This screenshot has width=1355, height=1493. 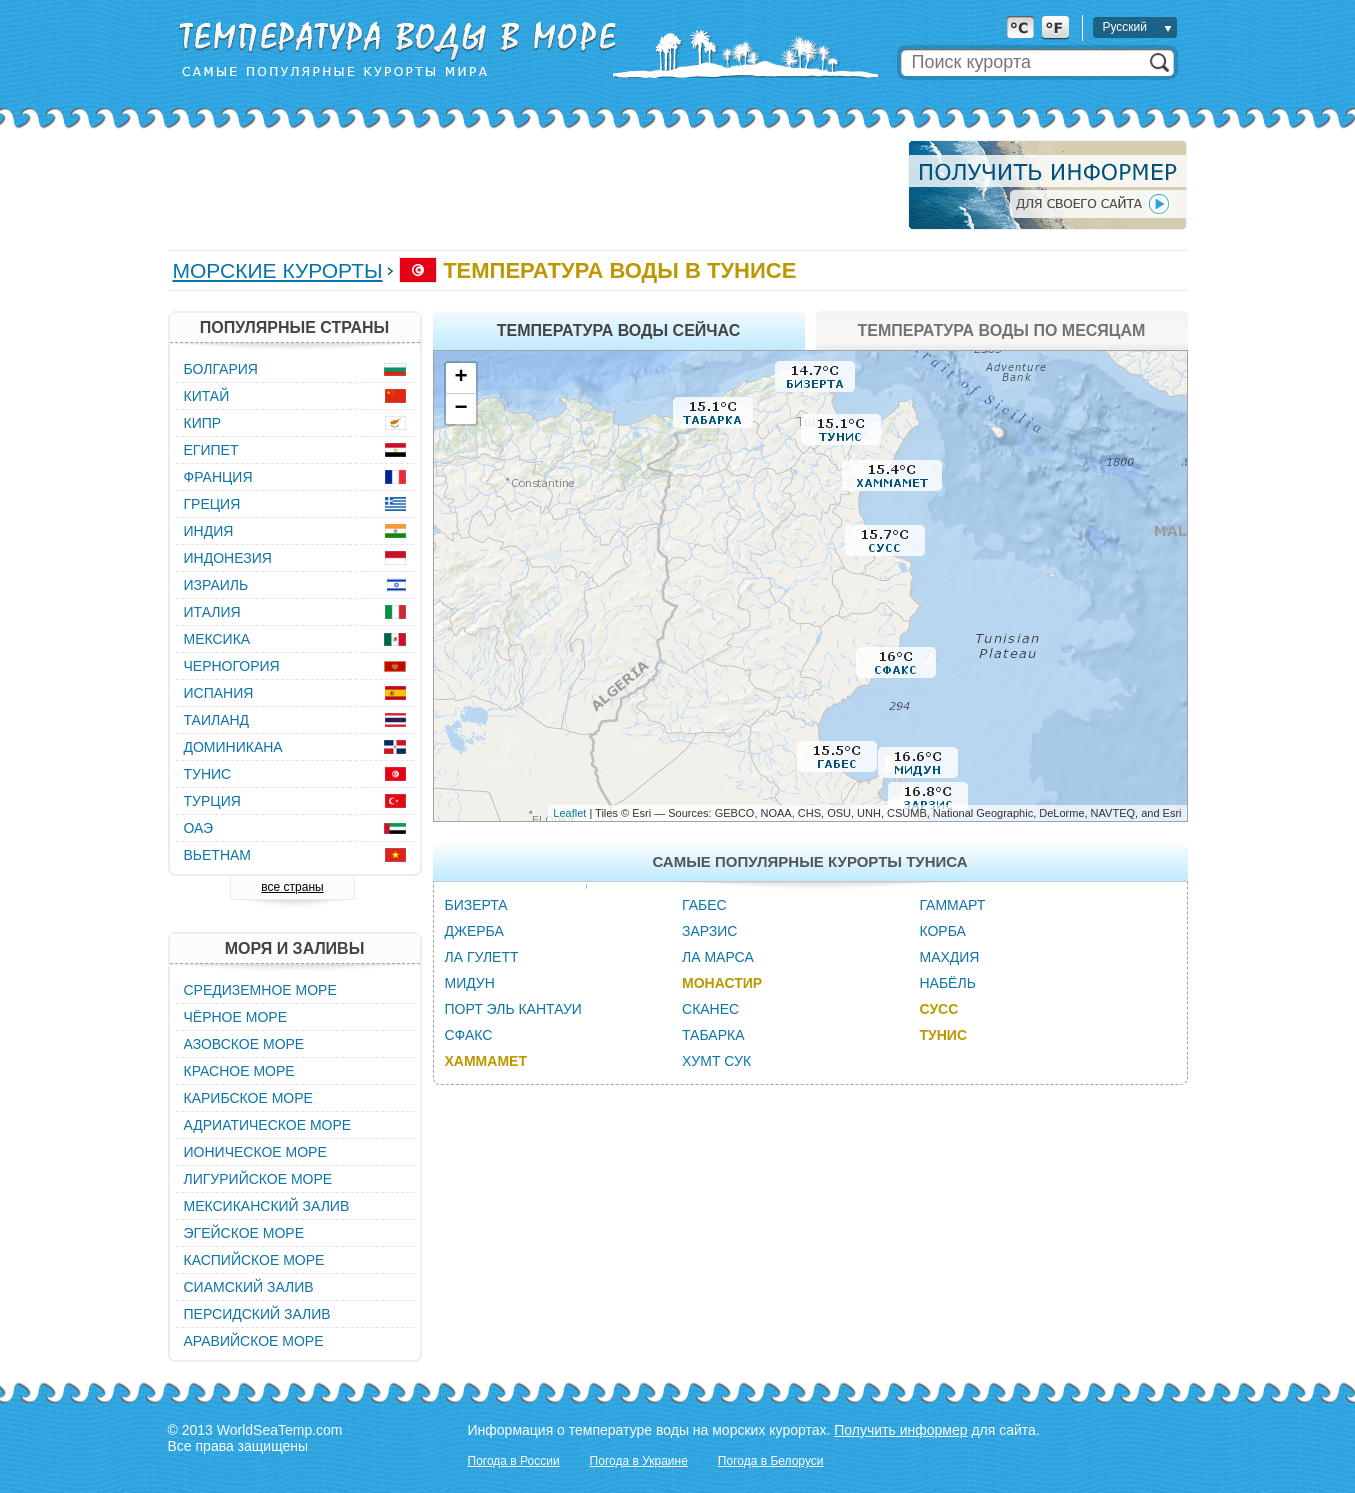 I want to click on Италия, so click(x=212, y=612).